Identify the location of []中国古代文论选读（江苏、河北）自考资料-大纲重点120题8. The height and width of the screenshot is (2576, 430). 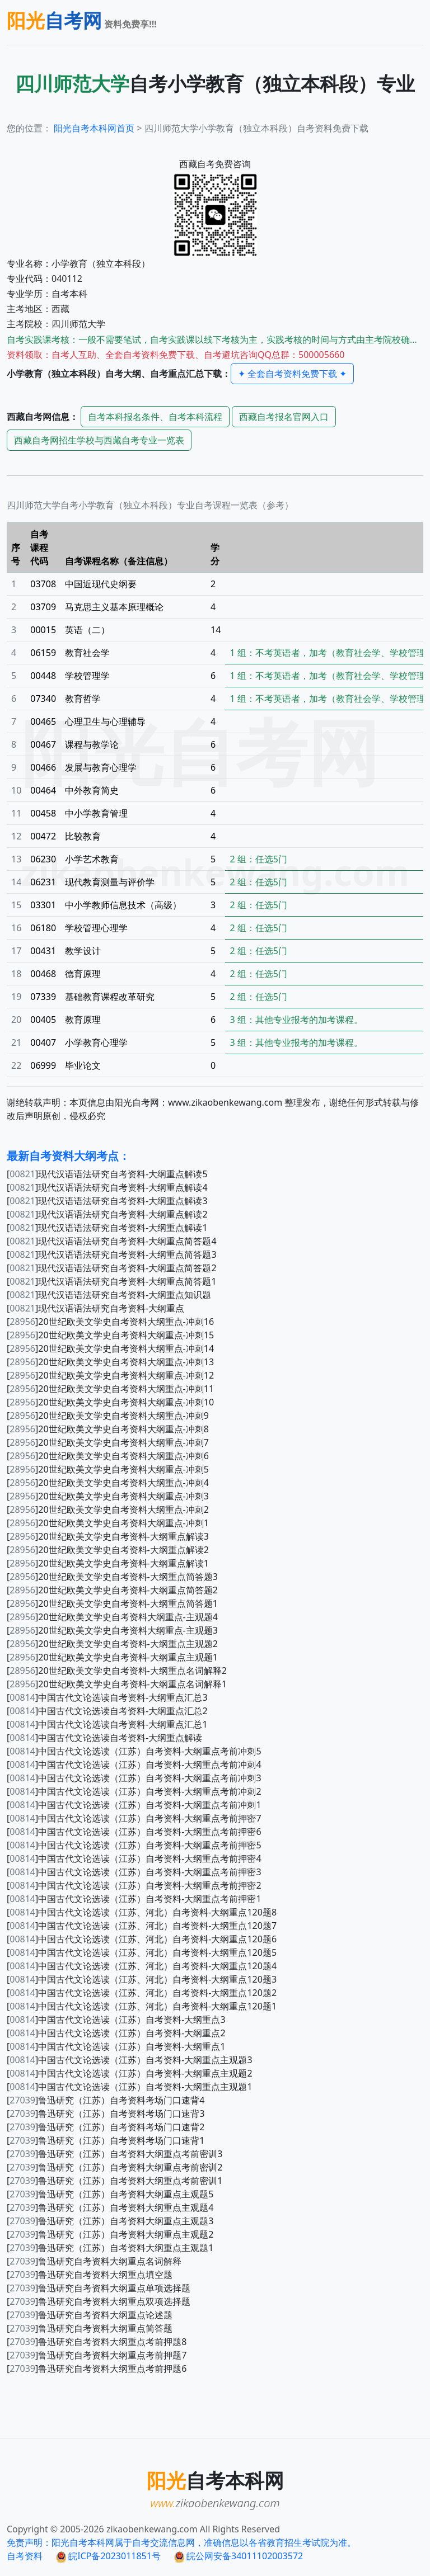
(142, 1912).